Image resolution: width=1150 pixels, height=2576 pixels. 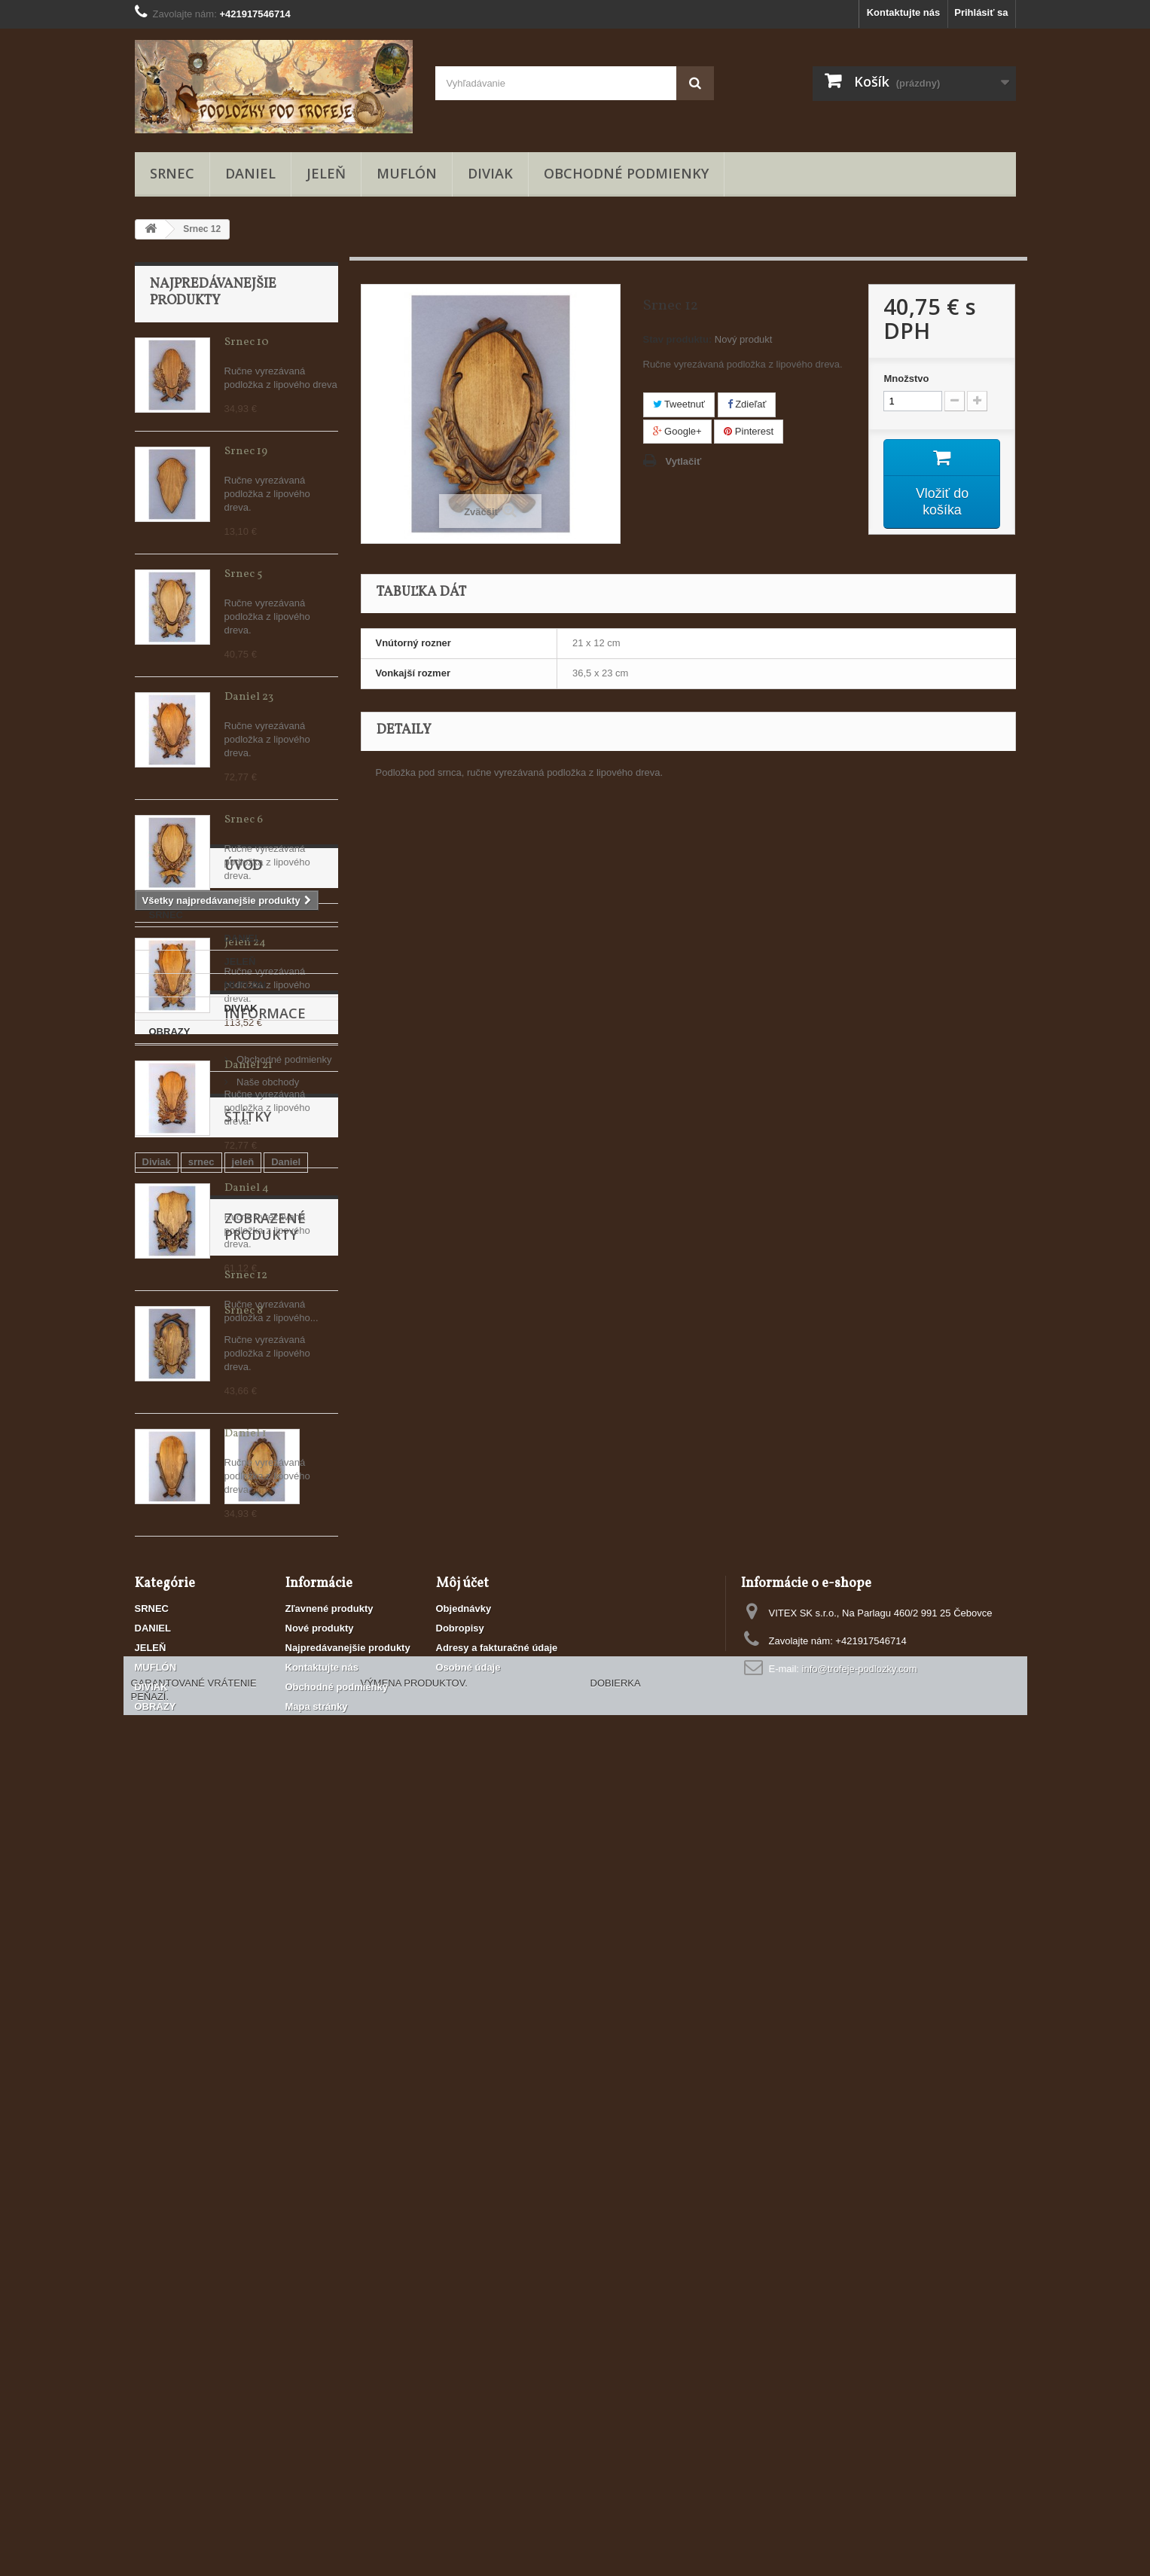 I want to click on srnec, so click(x=201, y=2004).